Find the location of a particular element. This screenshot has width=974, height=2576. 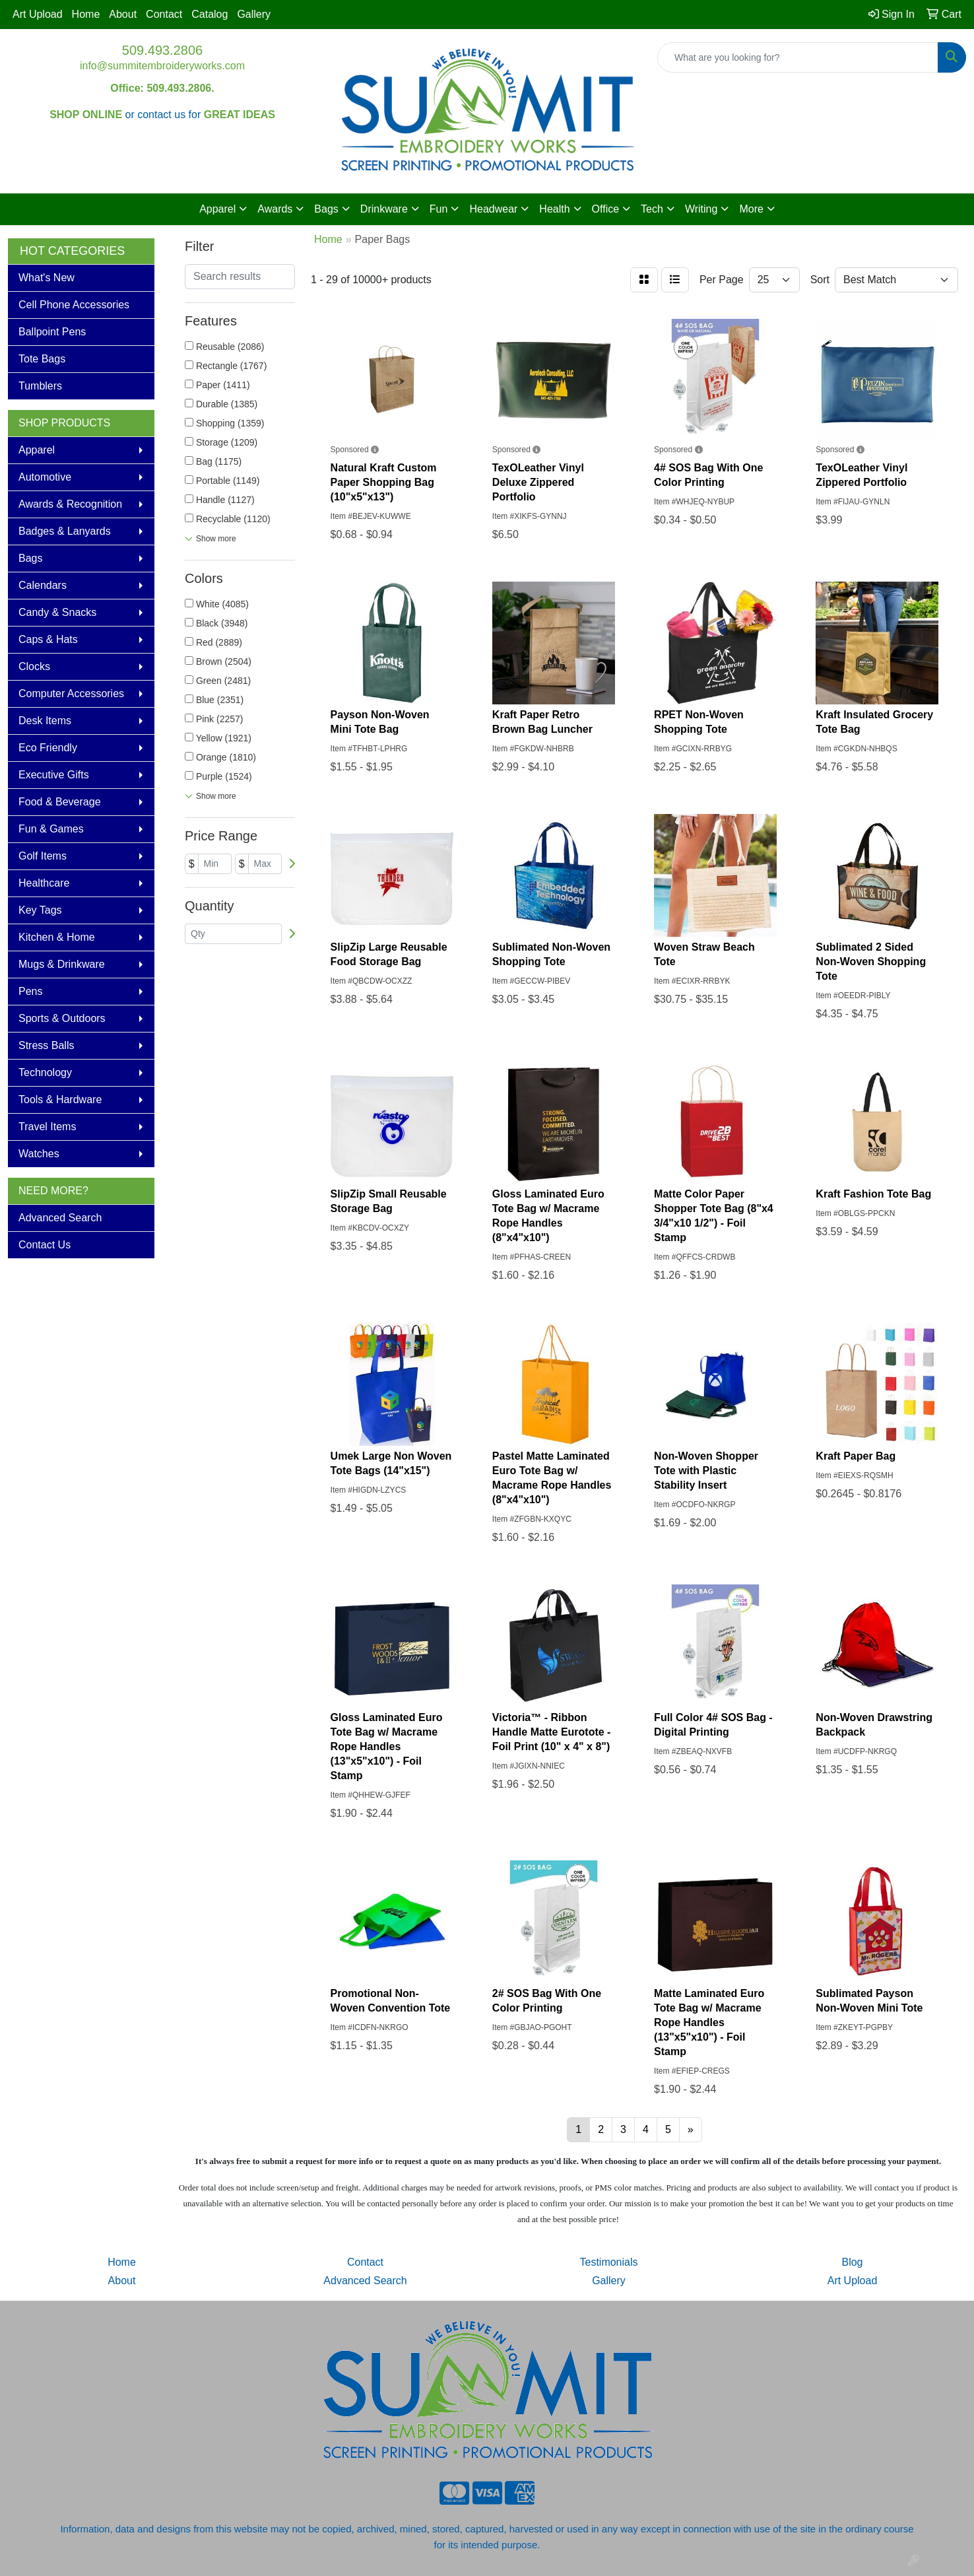

Bags is located at coordinates (30, 558).